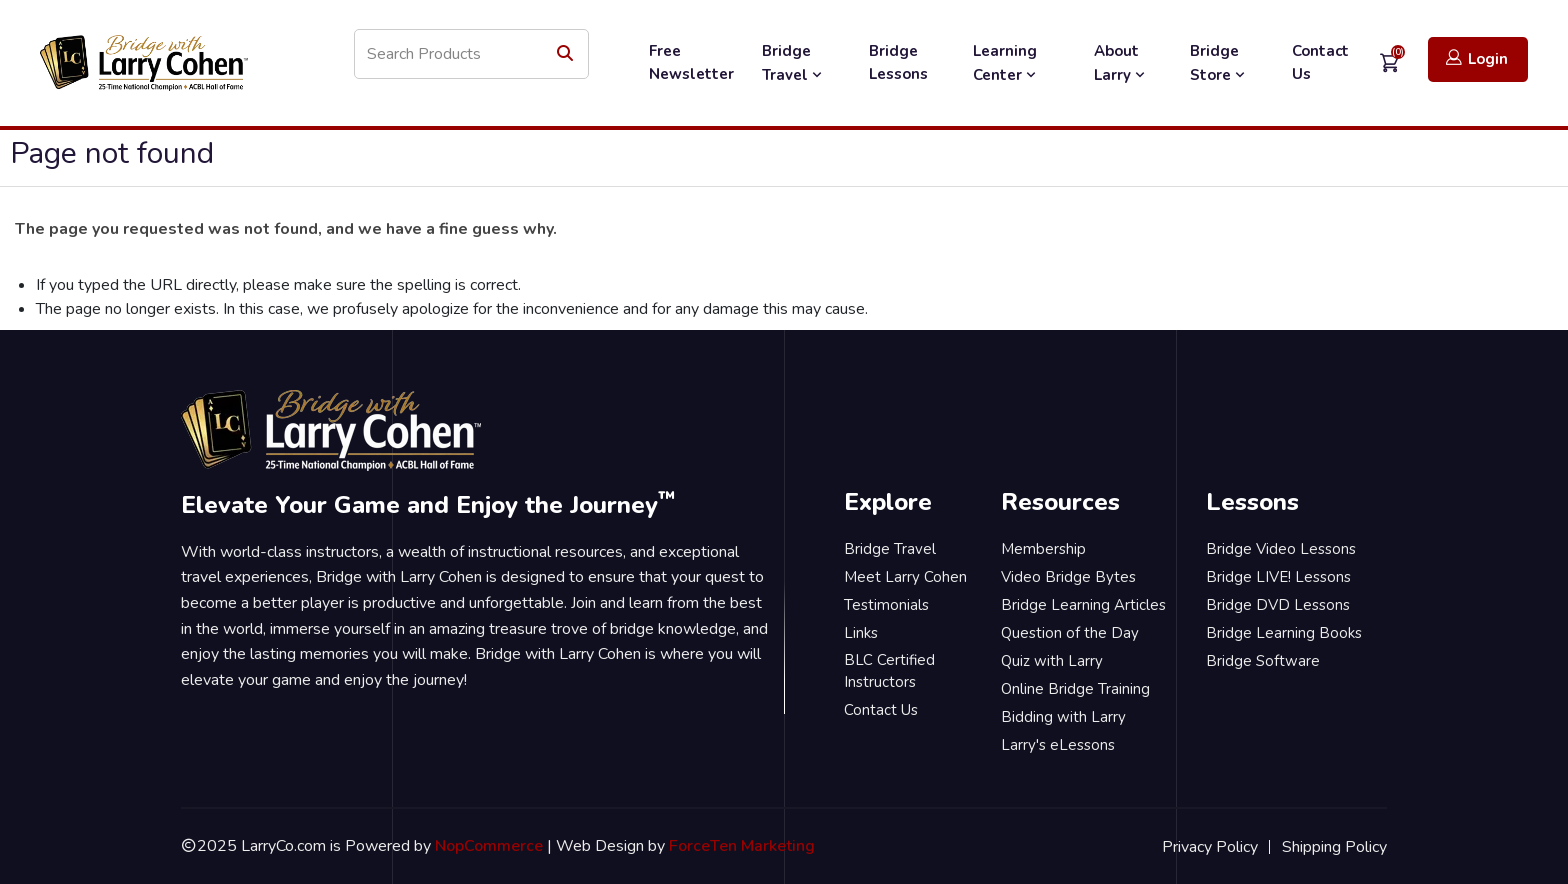  I want to click on Online Bridge Training, so click(1075, 689).